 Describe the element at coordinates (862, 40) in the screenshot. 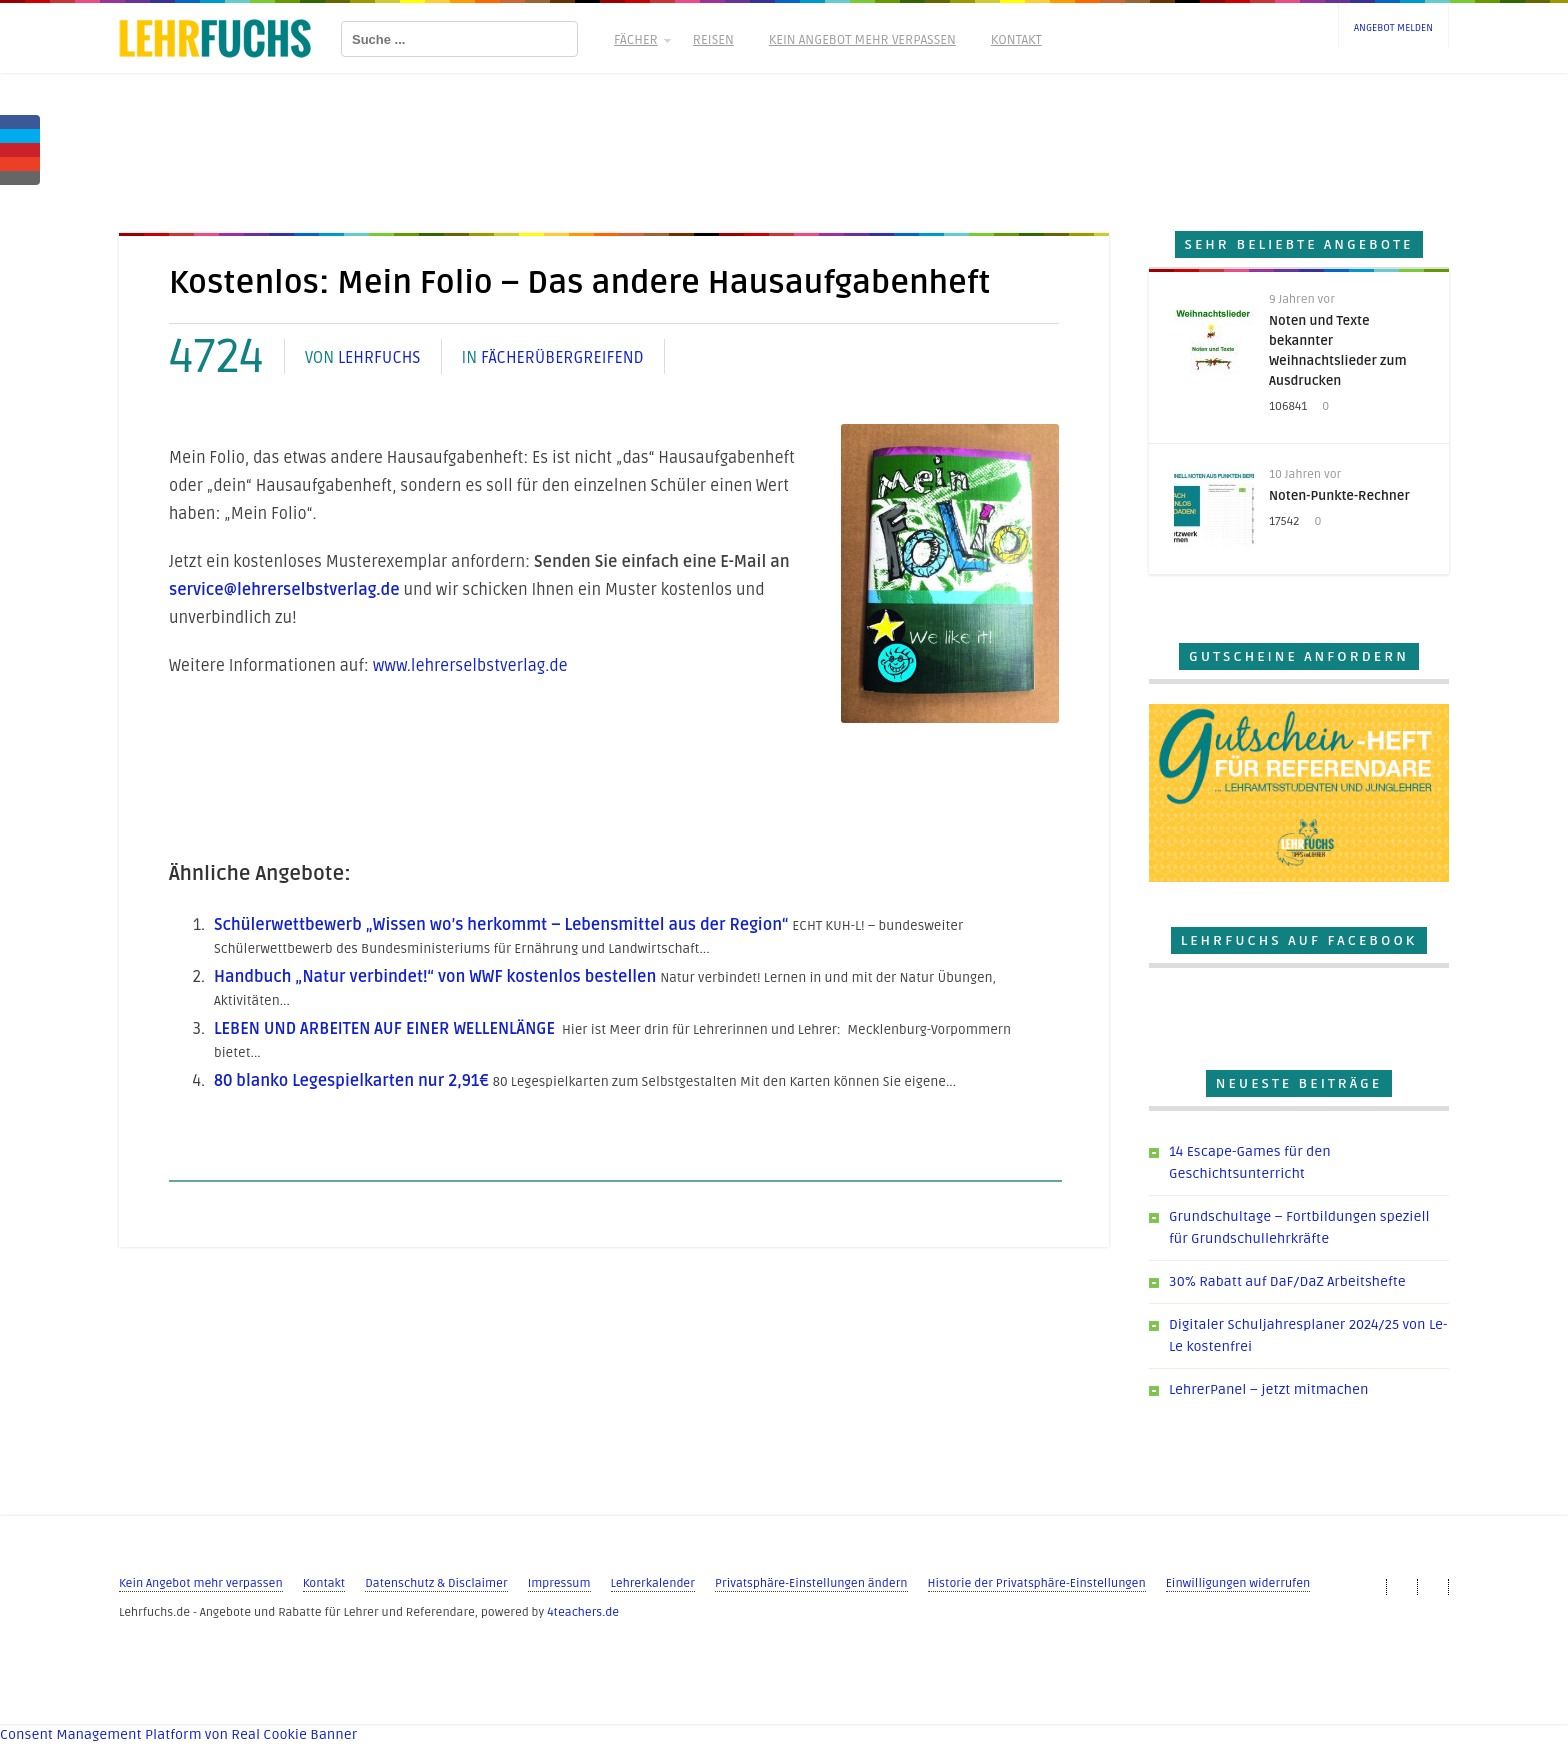

I see `Kein Angebot mehr verpassen` at that location.